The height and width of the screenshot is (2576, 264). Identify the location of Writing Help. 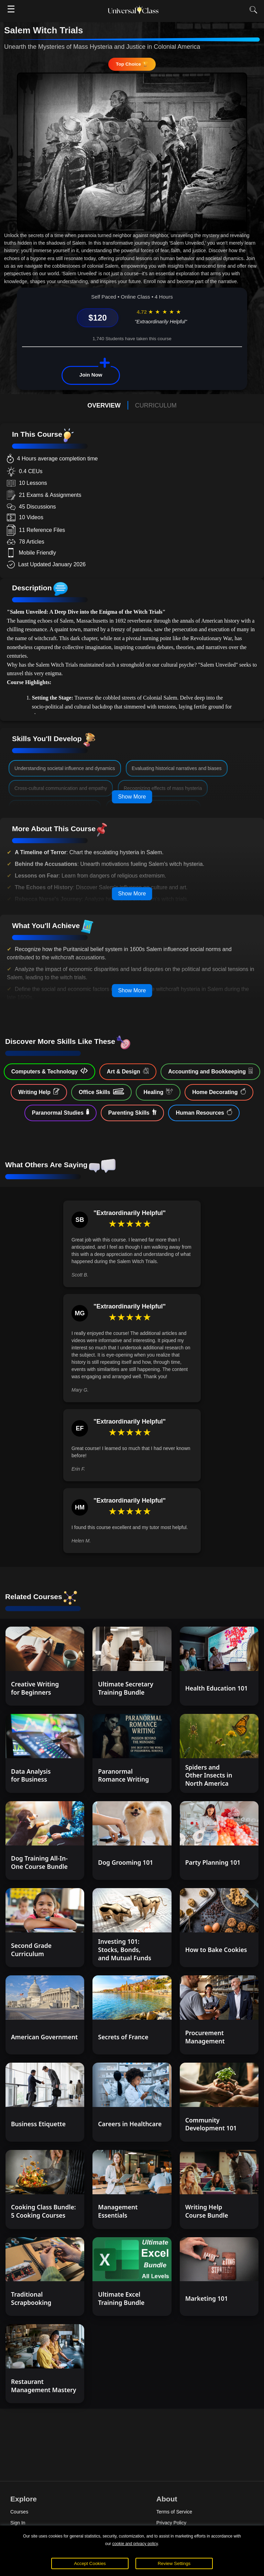
(38, 1091).